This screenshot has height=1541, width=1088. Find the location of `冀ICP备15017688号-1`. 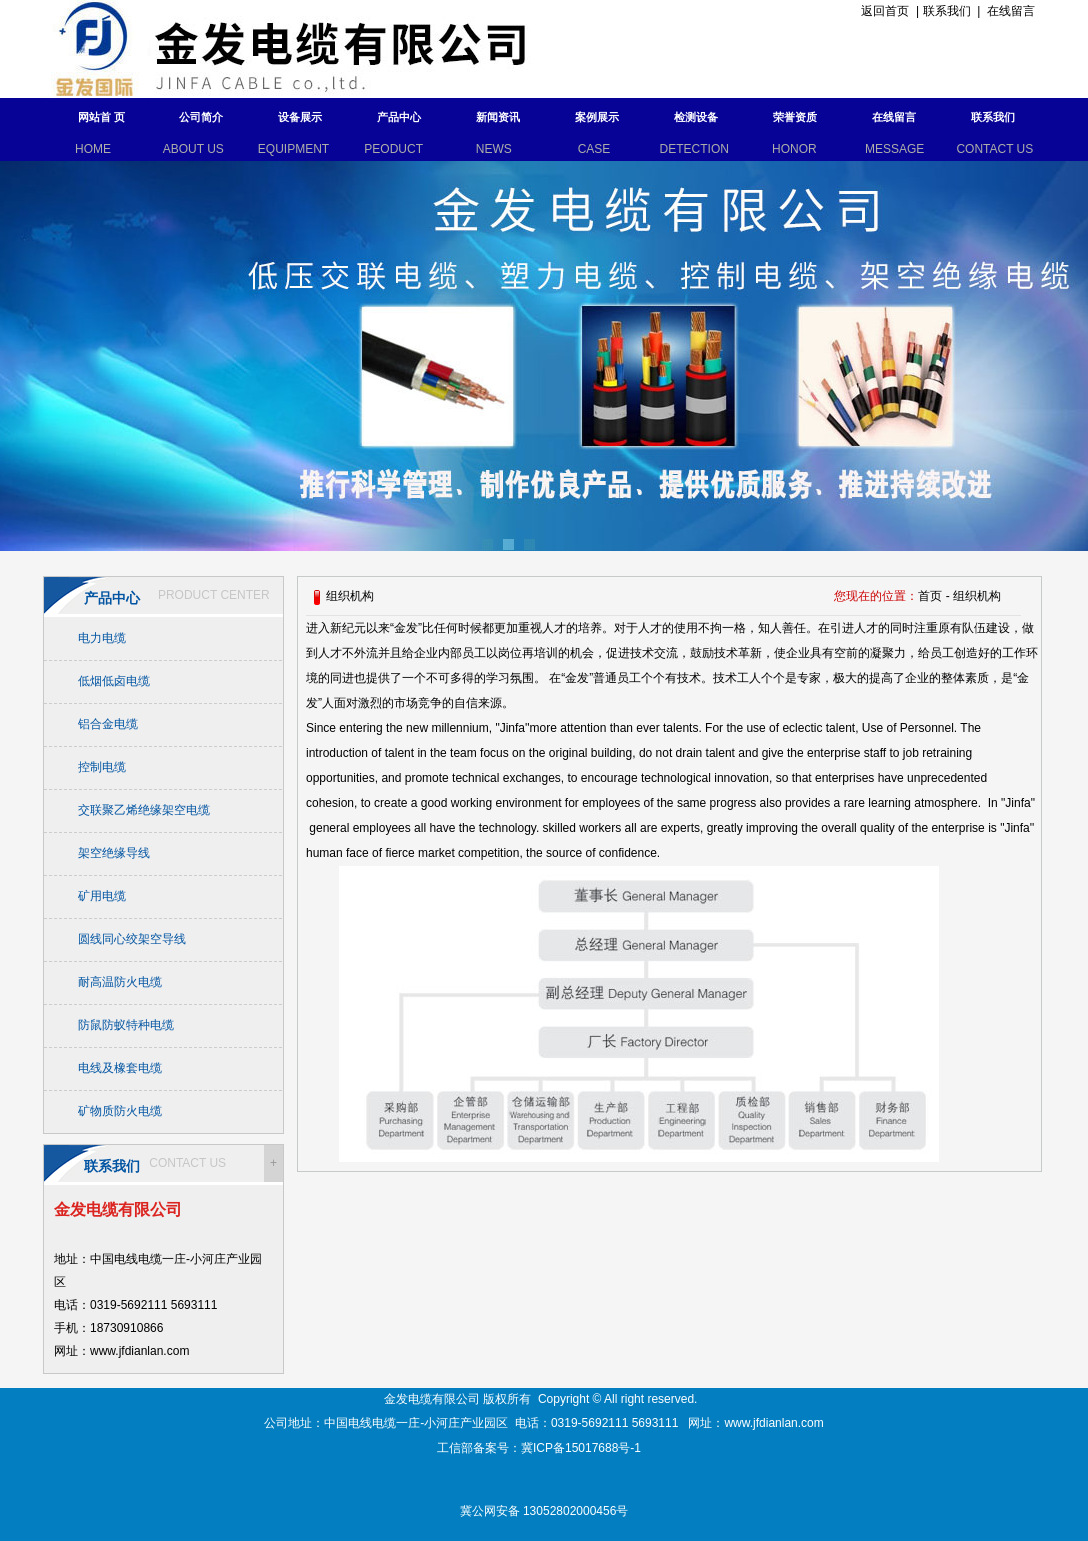

冀ICP备15017688号-1 is located at coordinates (582, 1448).